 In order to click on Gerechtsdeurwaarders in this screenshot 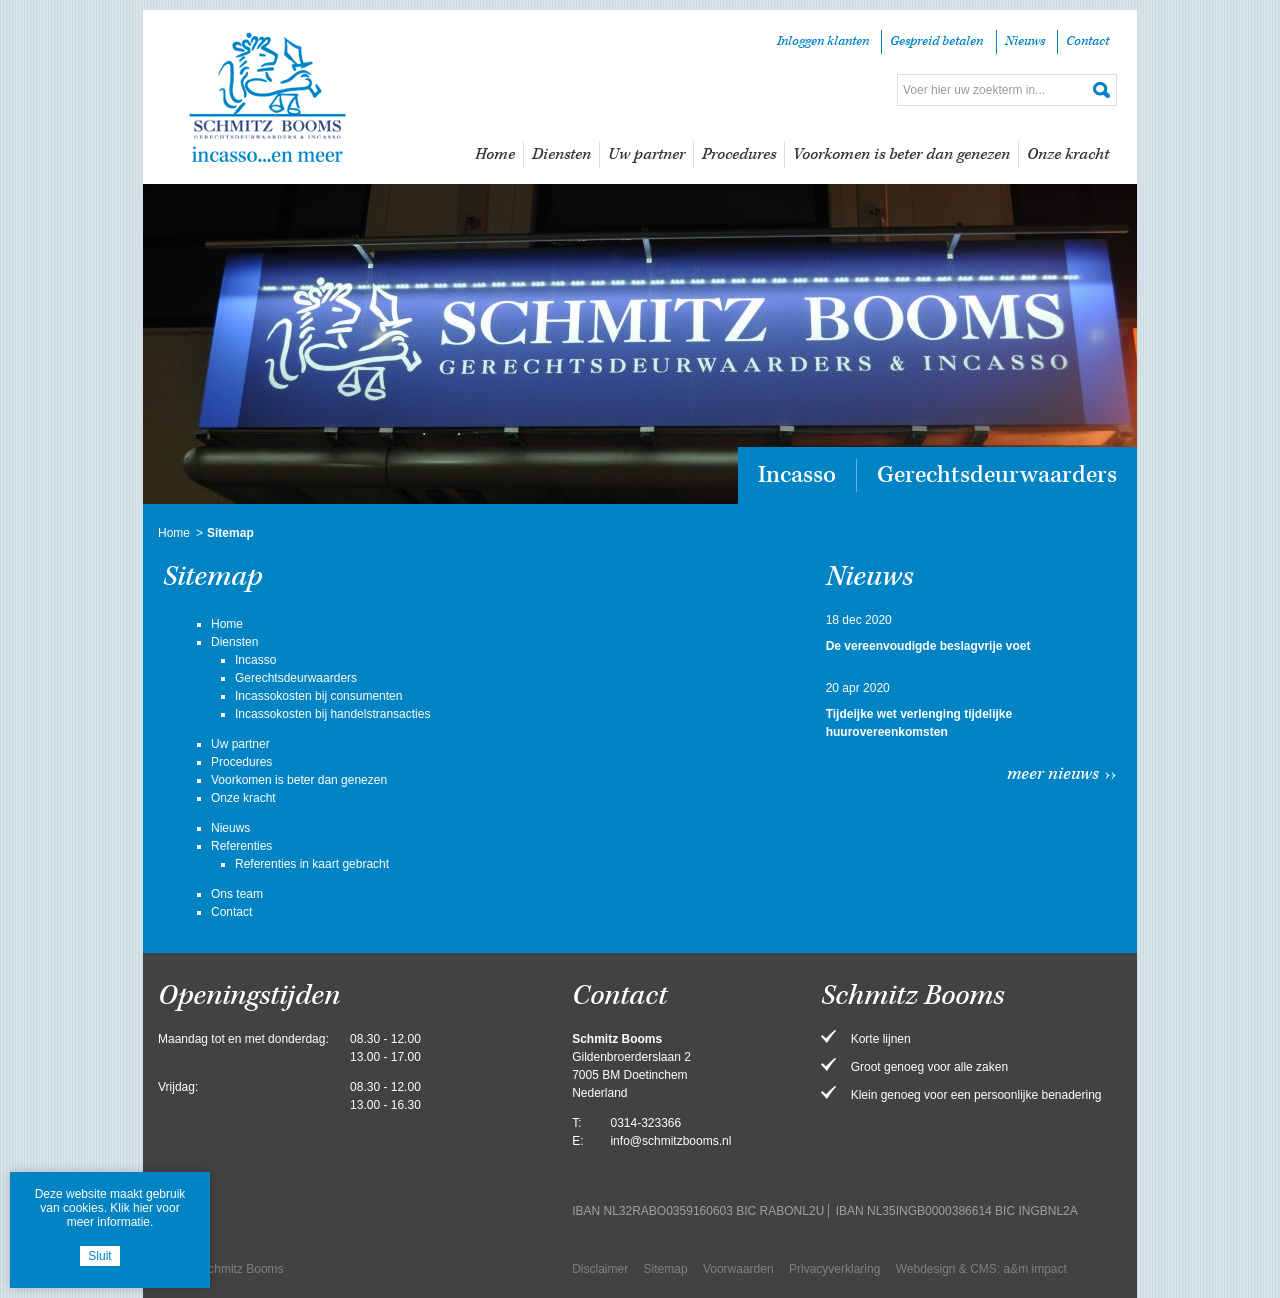, I will do `click(997, 475)`.